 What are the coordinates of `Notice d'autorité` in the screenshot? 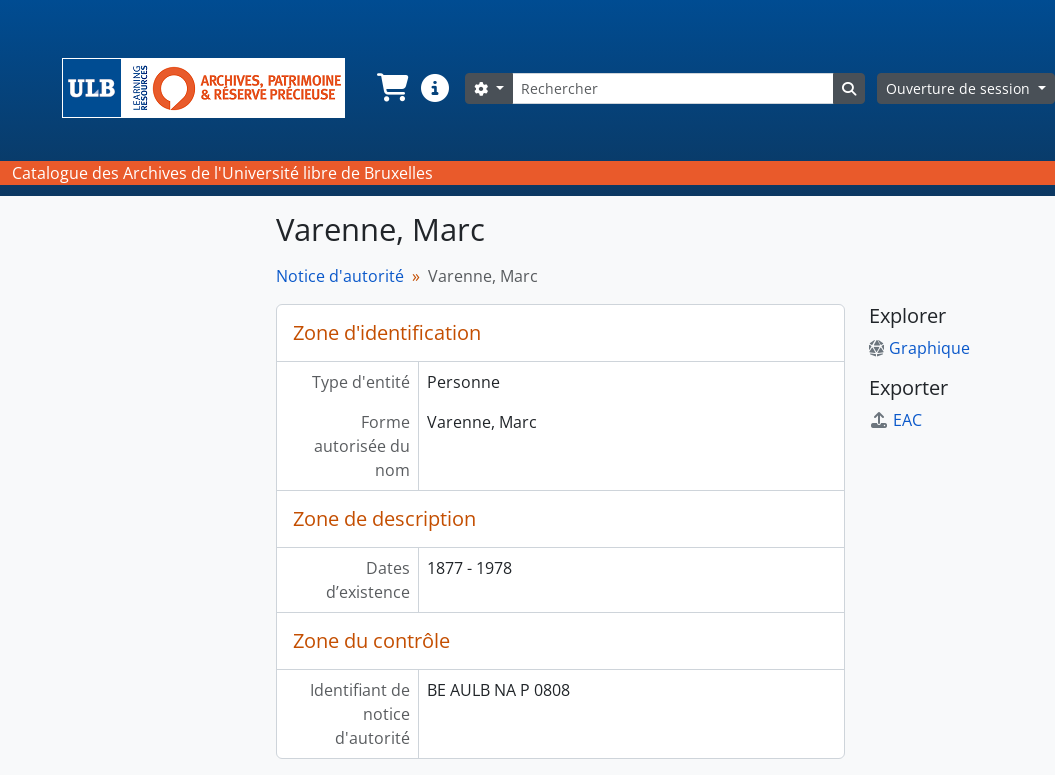 It's located at (340, 276).